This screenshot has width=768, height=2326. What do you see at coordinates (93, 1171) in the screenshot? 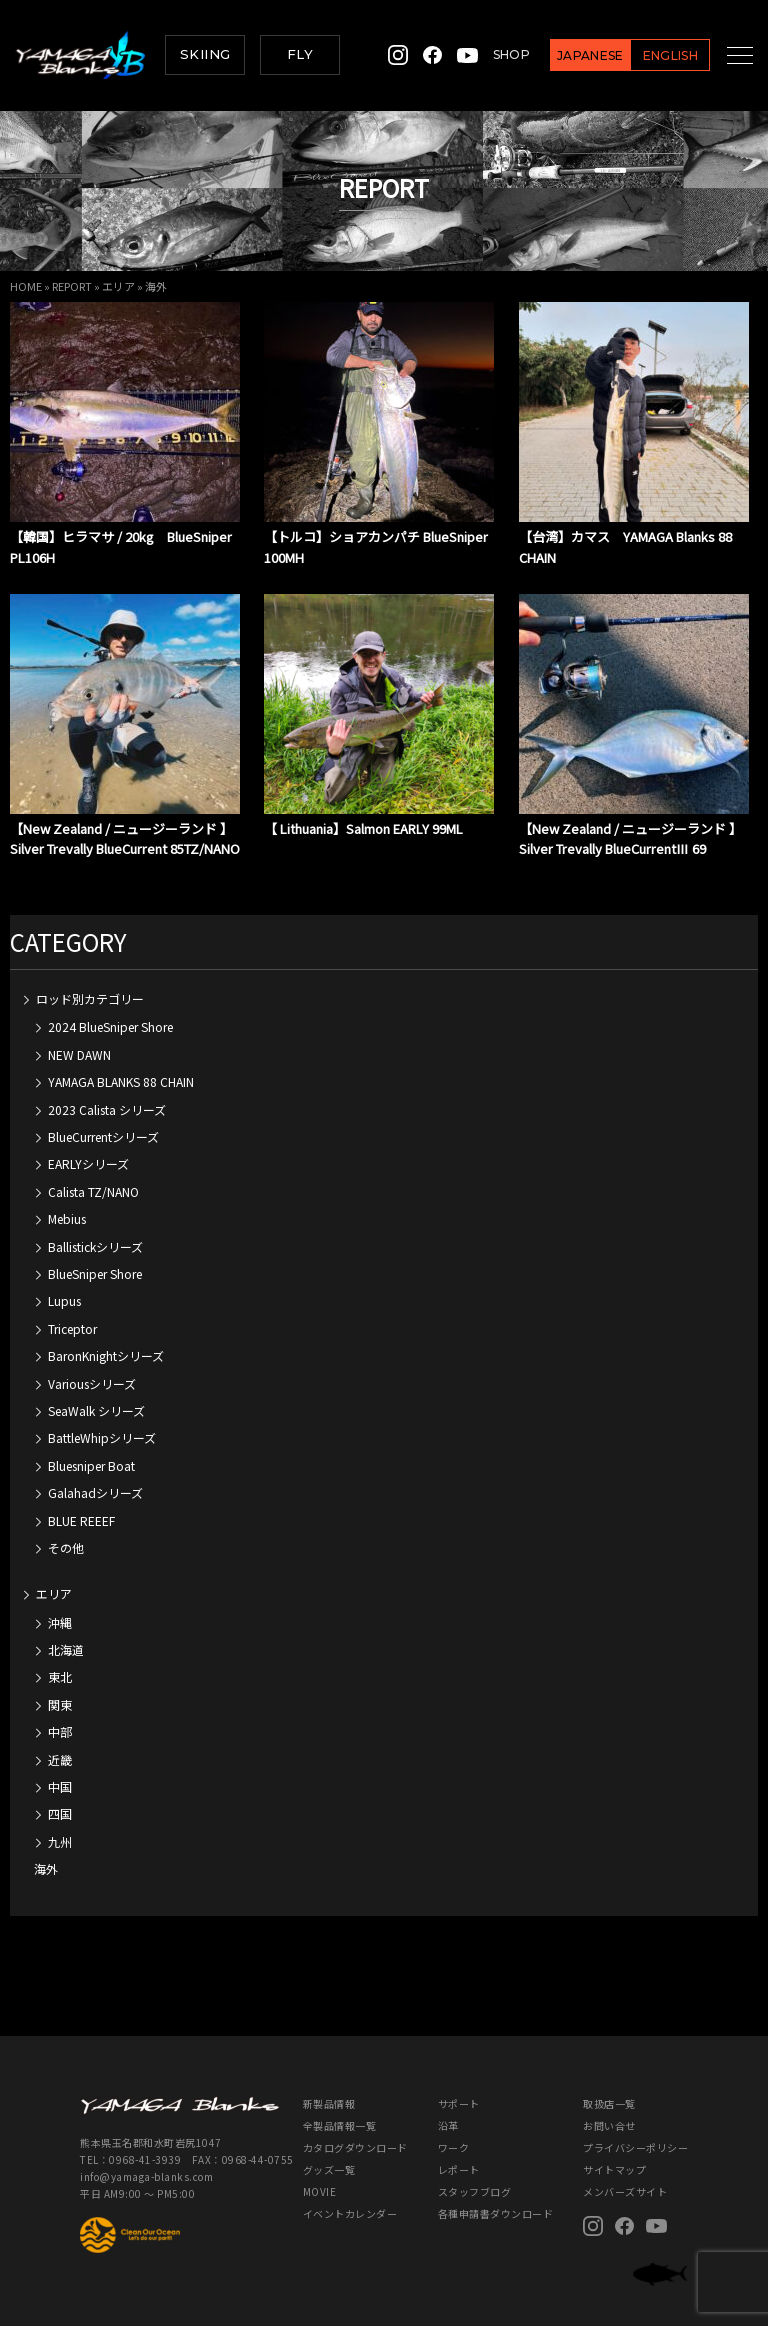
I see `Calista TZ/NANO` at bounding box center [93, 1171].